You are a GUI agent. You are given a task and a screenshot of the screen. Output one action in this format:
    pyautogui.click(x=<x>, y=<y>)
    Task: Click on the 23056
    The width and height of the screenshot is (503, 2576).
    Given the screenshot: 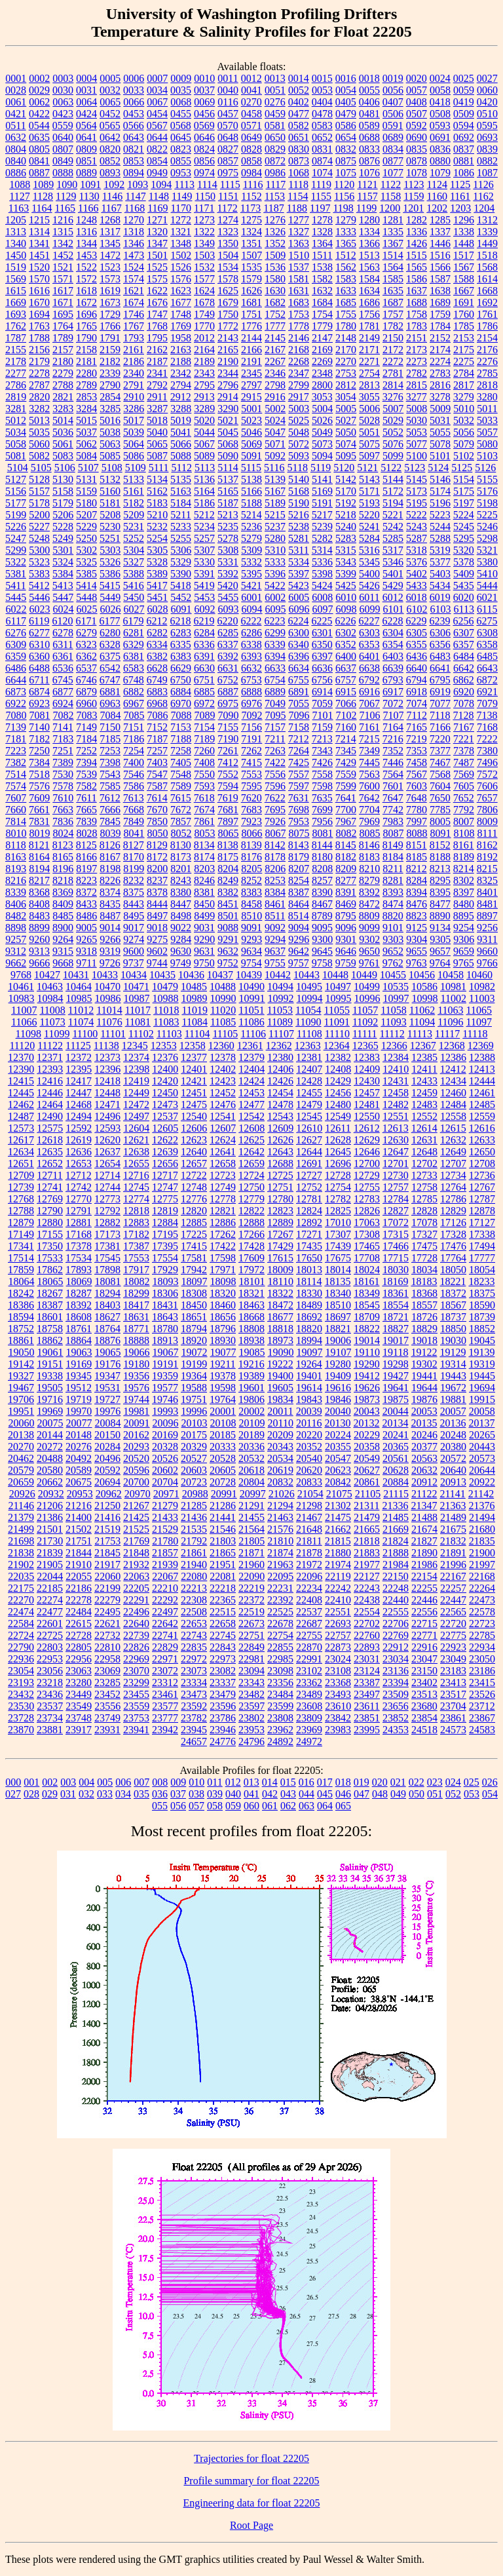 What is the action you would take?
    pyautogui.click(x=50, y=1670)
    